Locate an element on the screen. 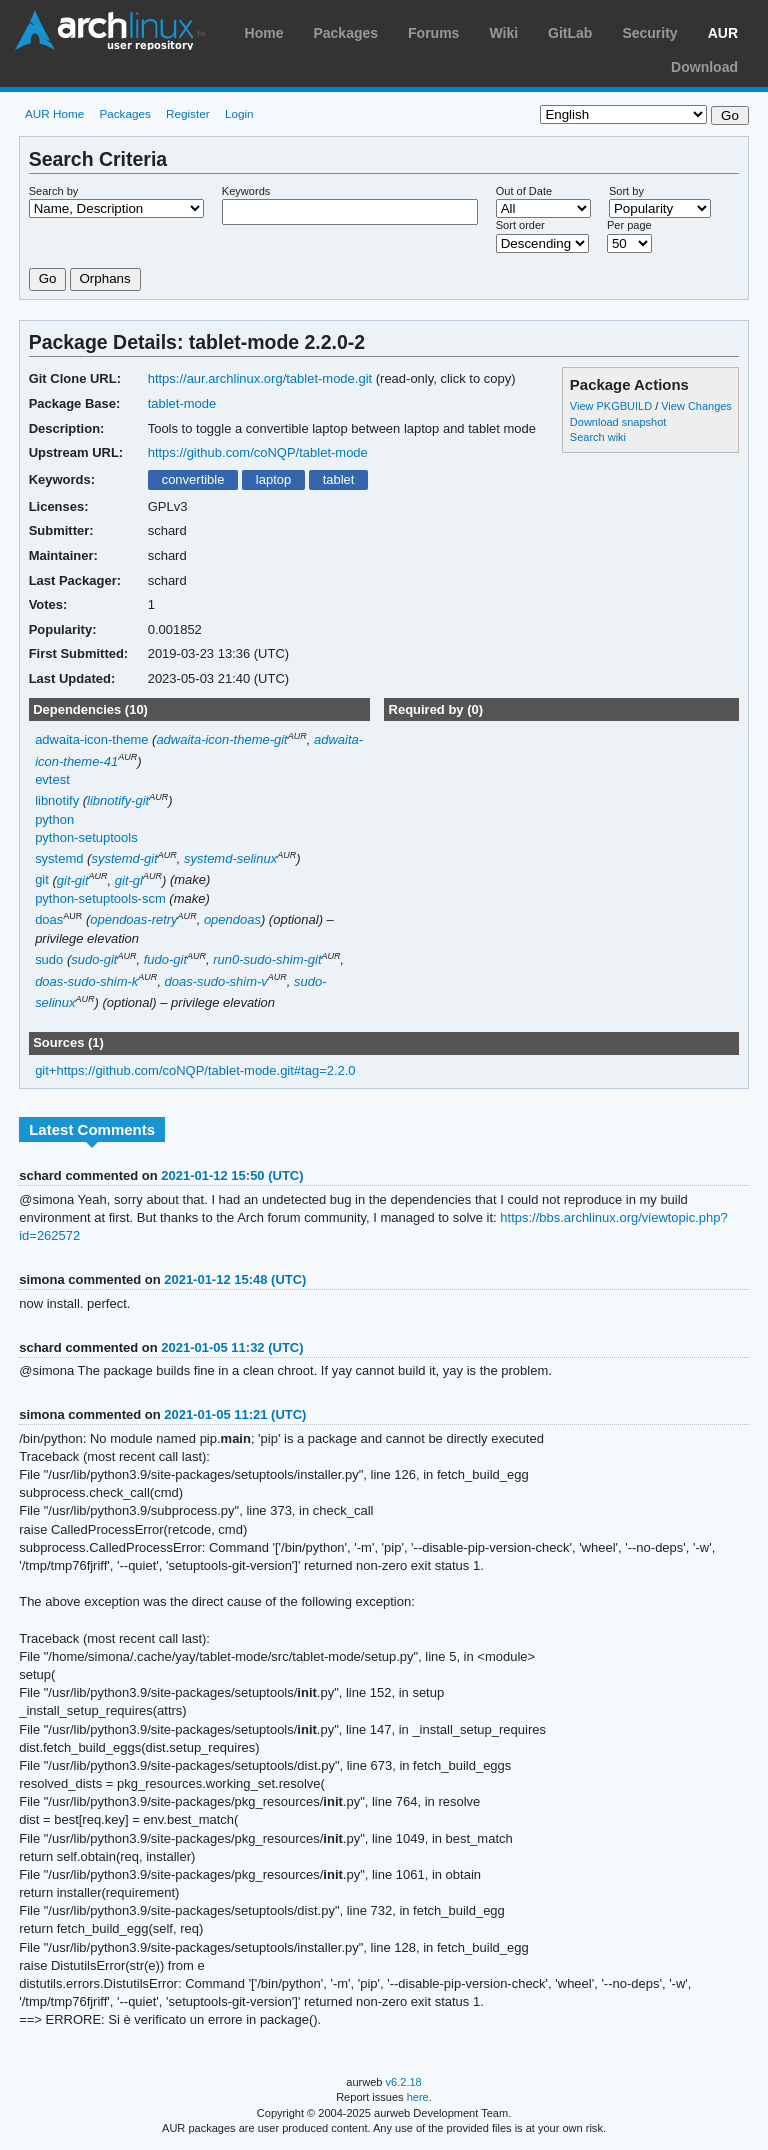  v6.2.18 is located at coordinates (404, 2082).